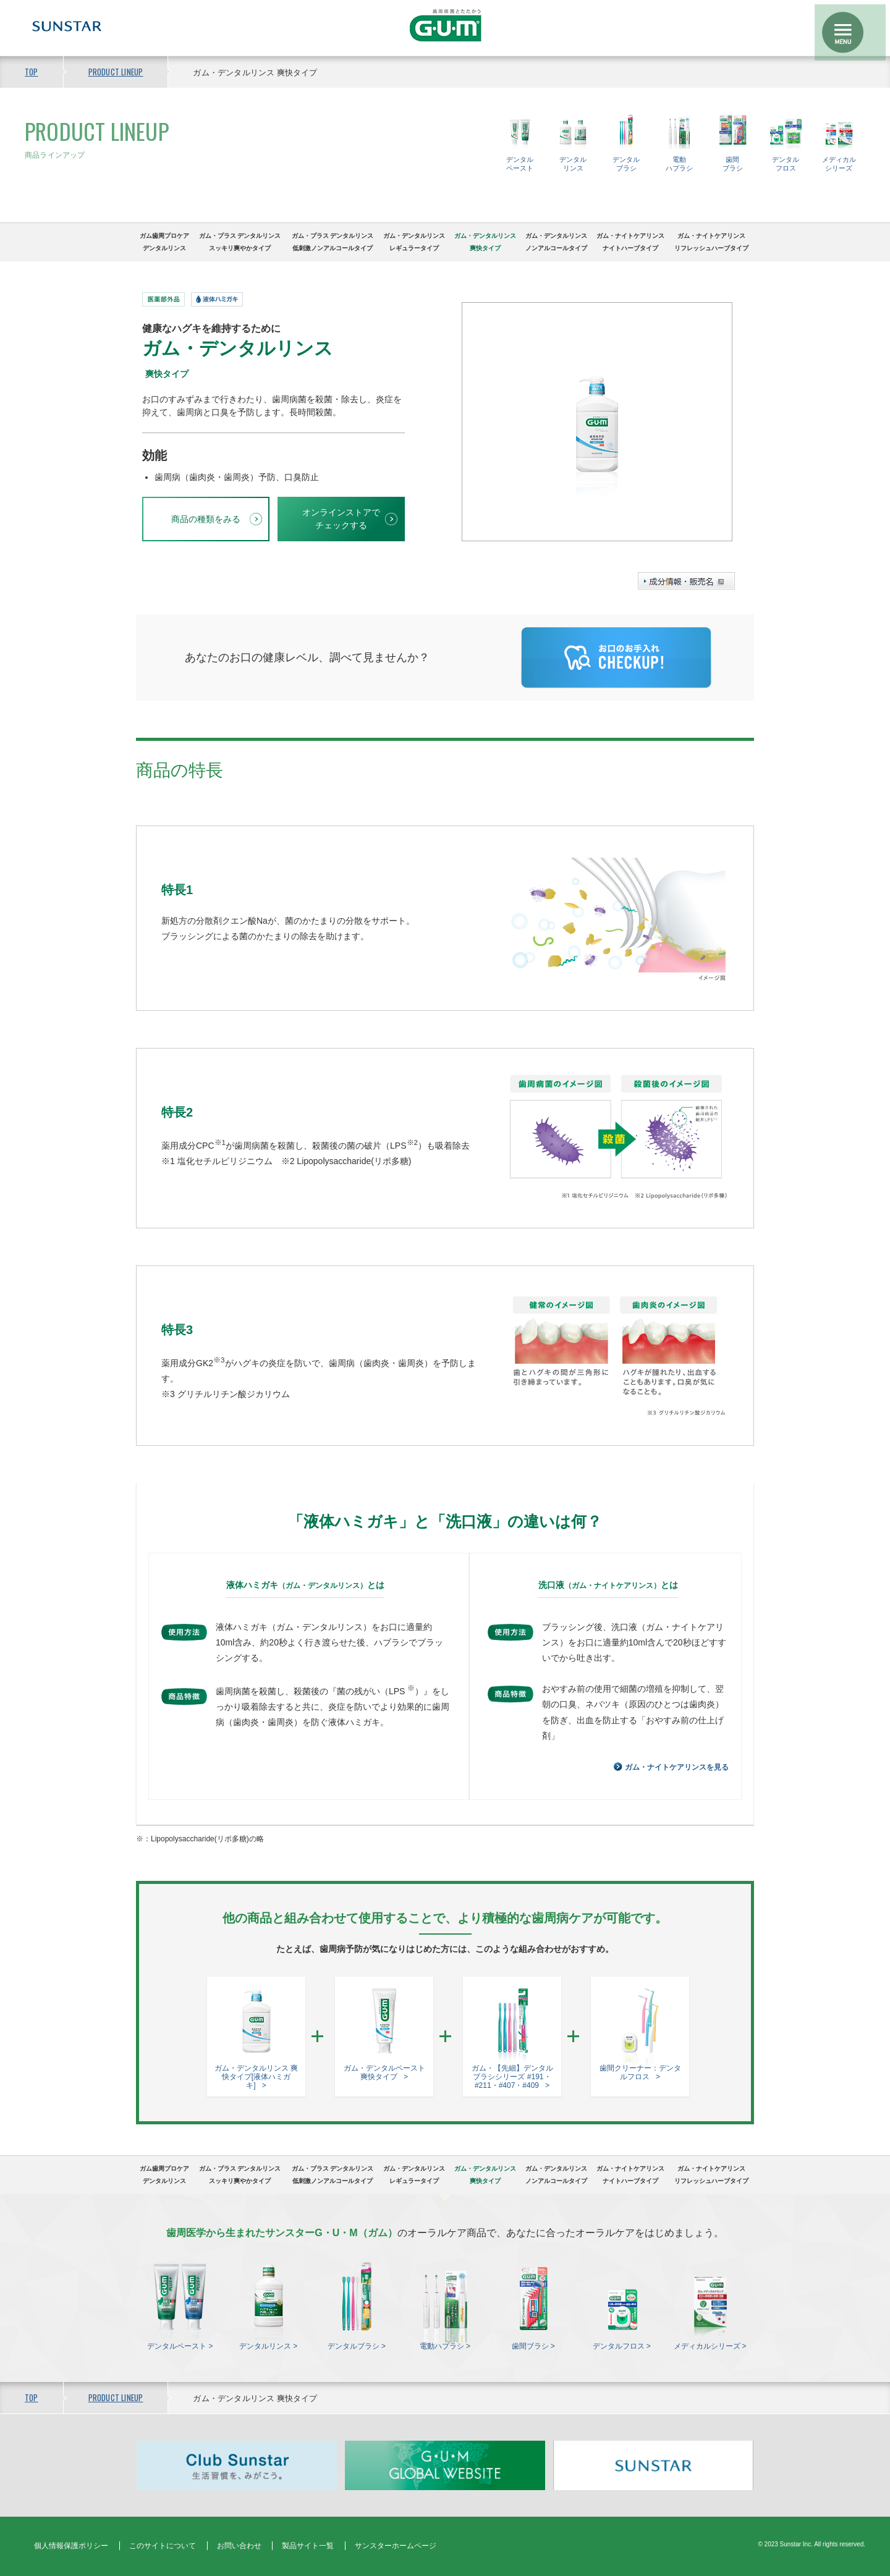 The width and height of the screenshot is (890, 2576). I want to click on ガム・プラス デンタルリンススッキリ爽やかタイプ, so click(240, 241).